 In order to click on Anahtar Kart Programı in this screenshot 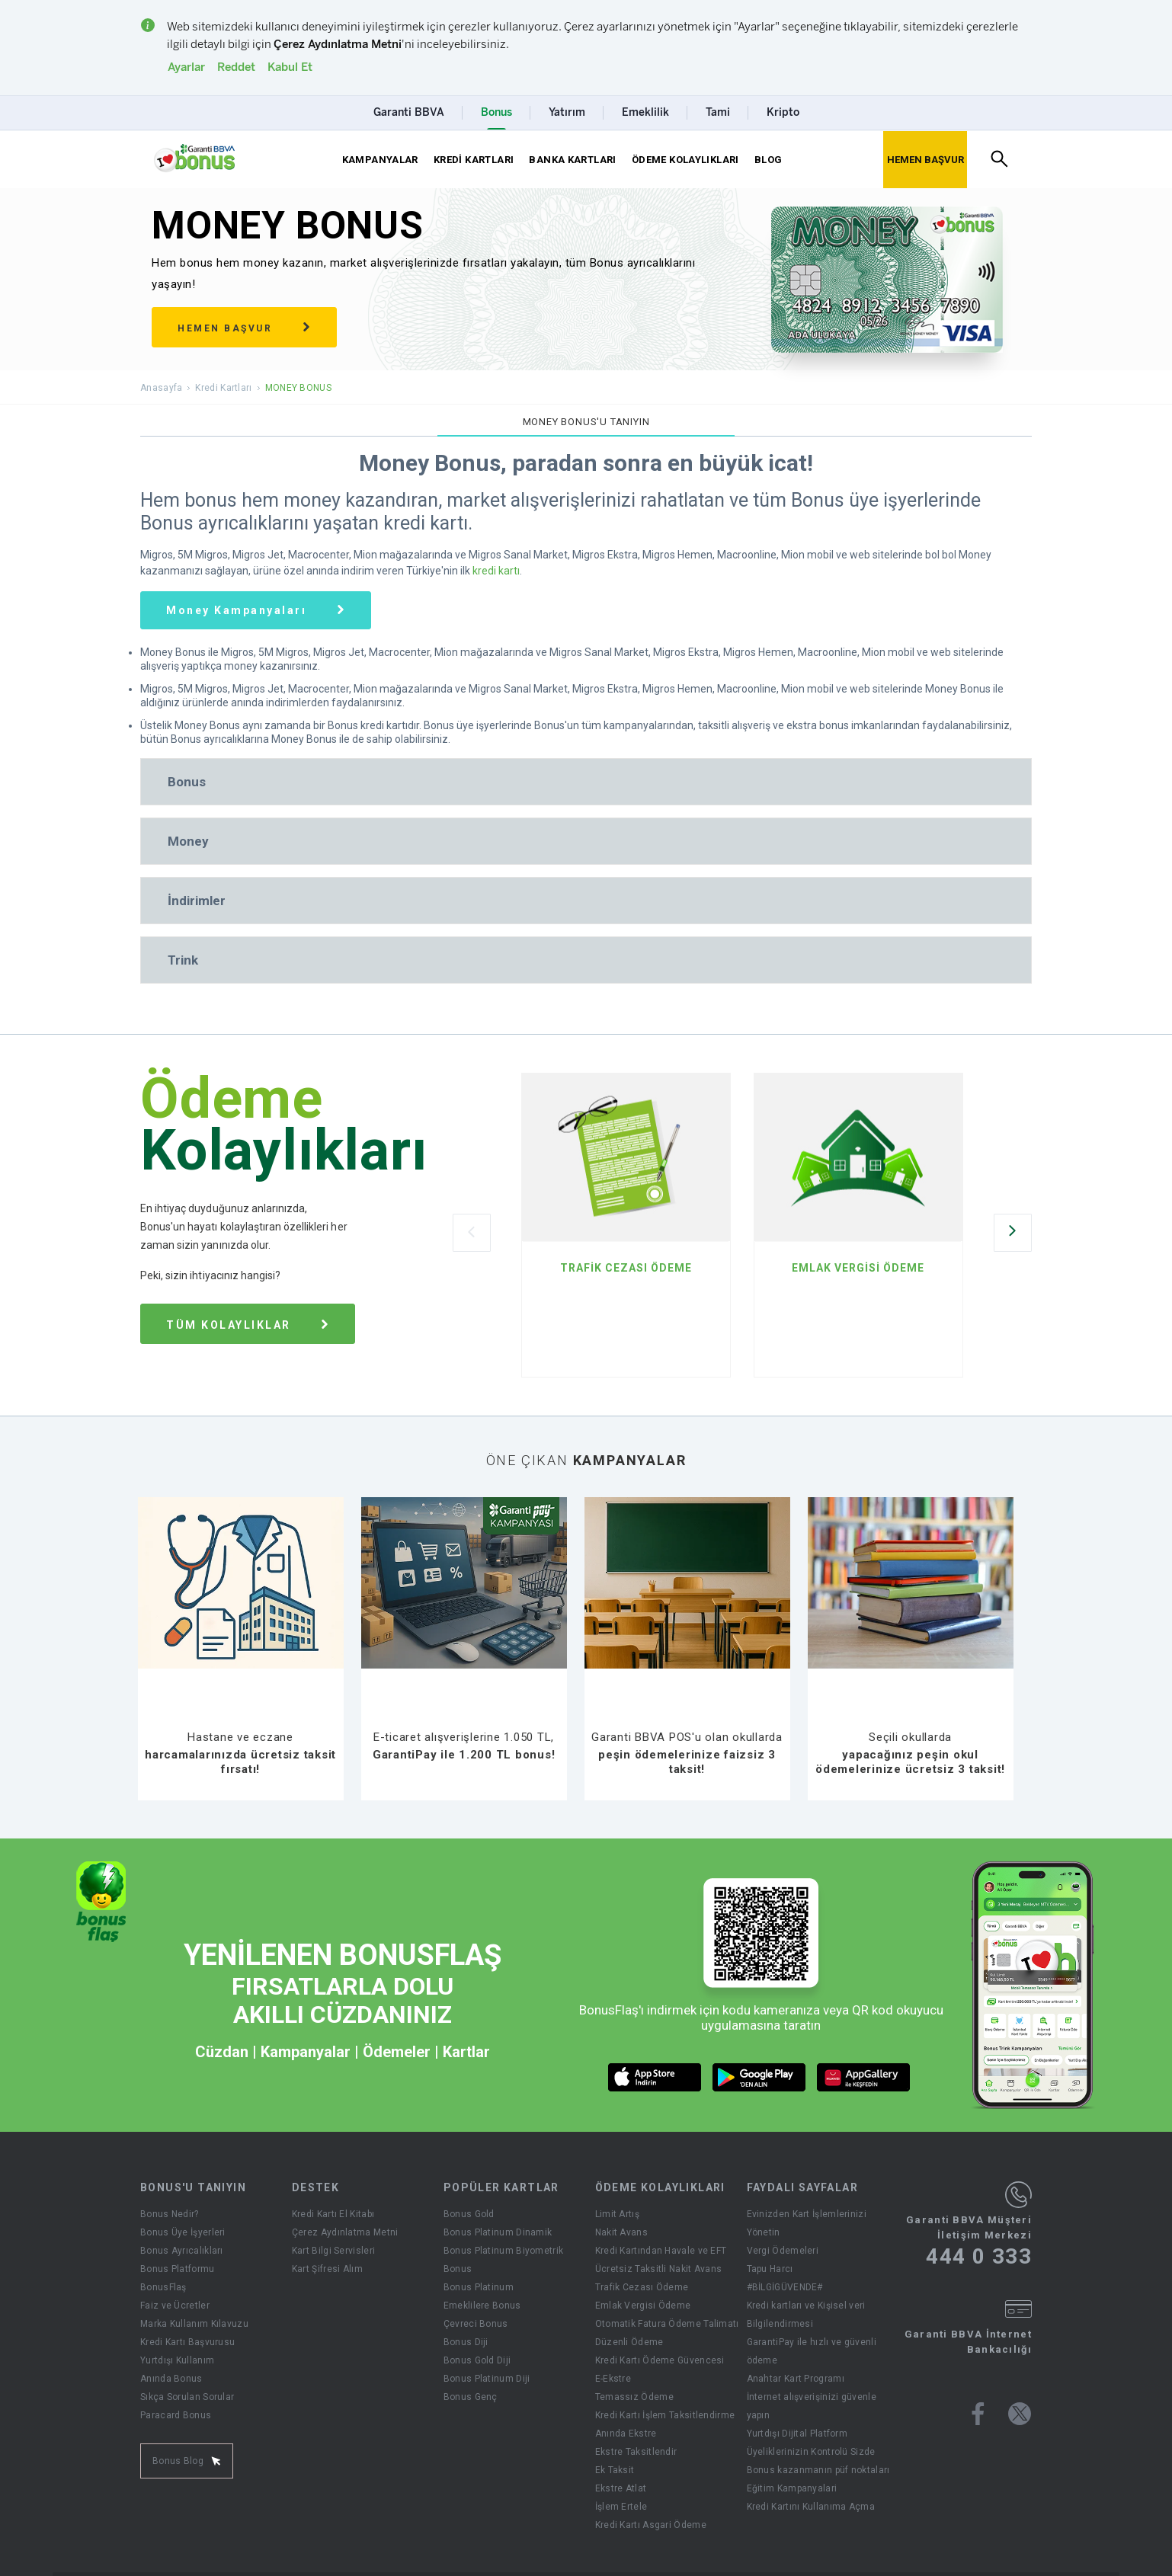, I will do `click(795, 2378)`.